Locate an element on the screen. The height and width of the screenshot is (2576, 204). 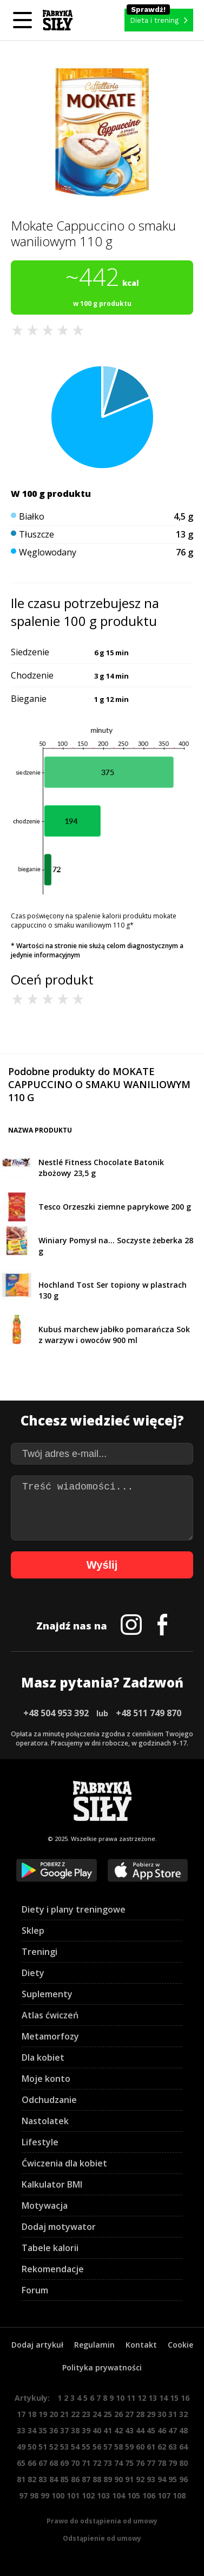
80 is located at coordinates (183, 2463).